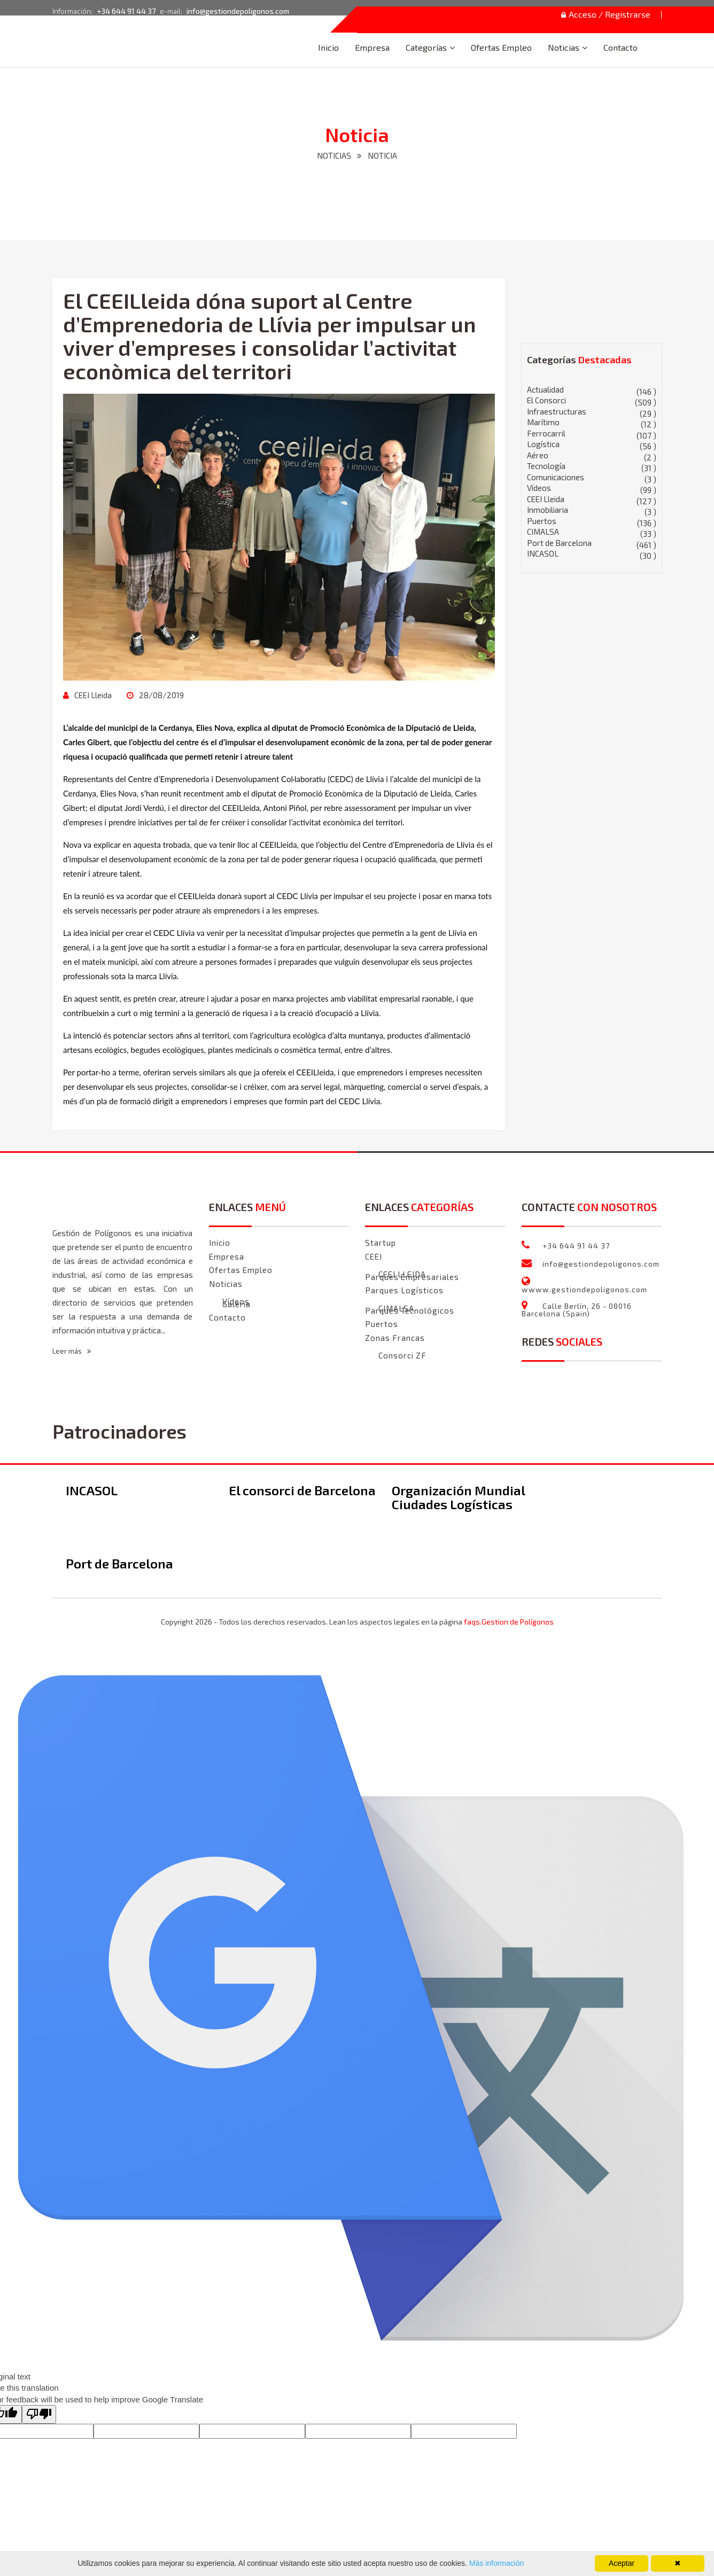 The height and width of the screenshot is (2576, 714). I want to click on Puertos, so click(592, 521).